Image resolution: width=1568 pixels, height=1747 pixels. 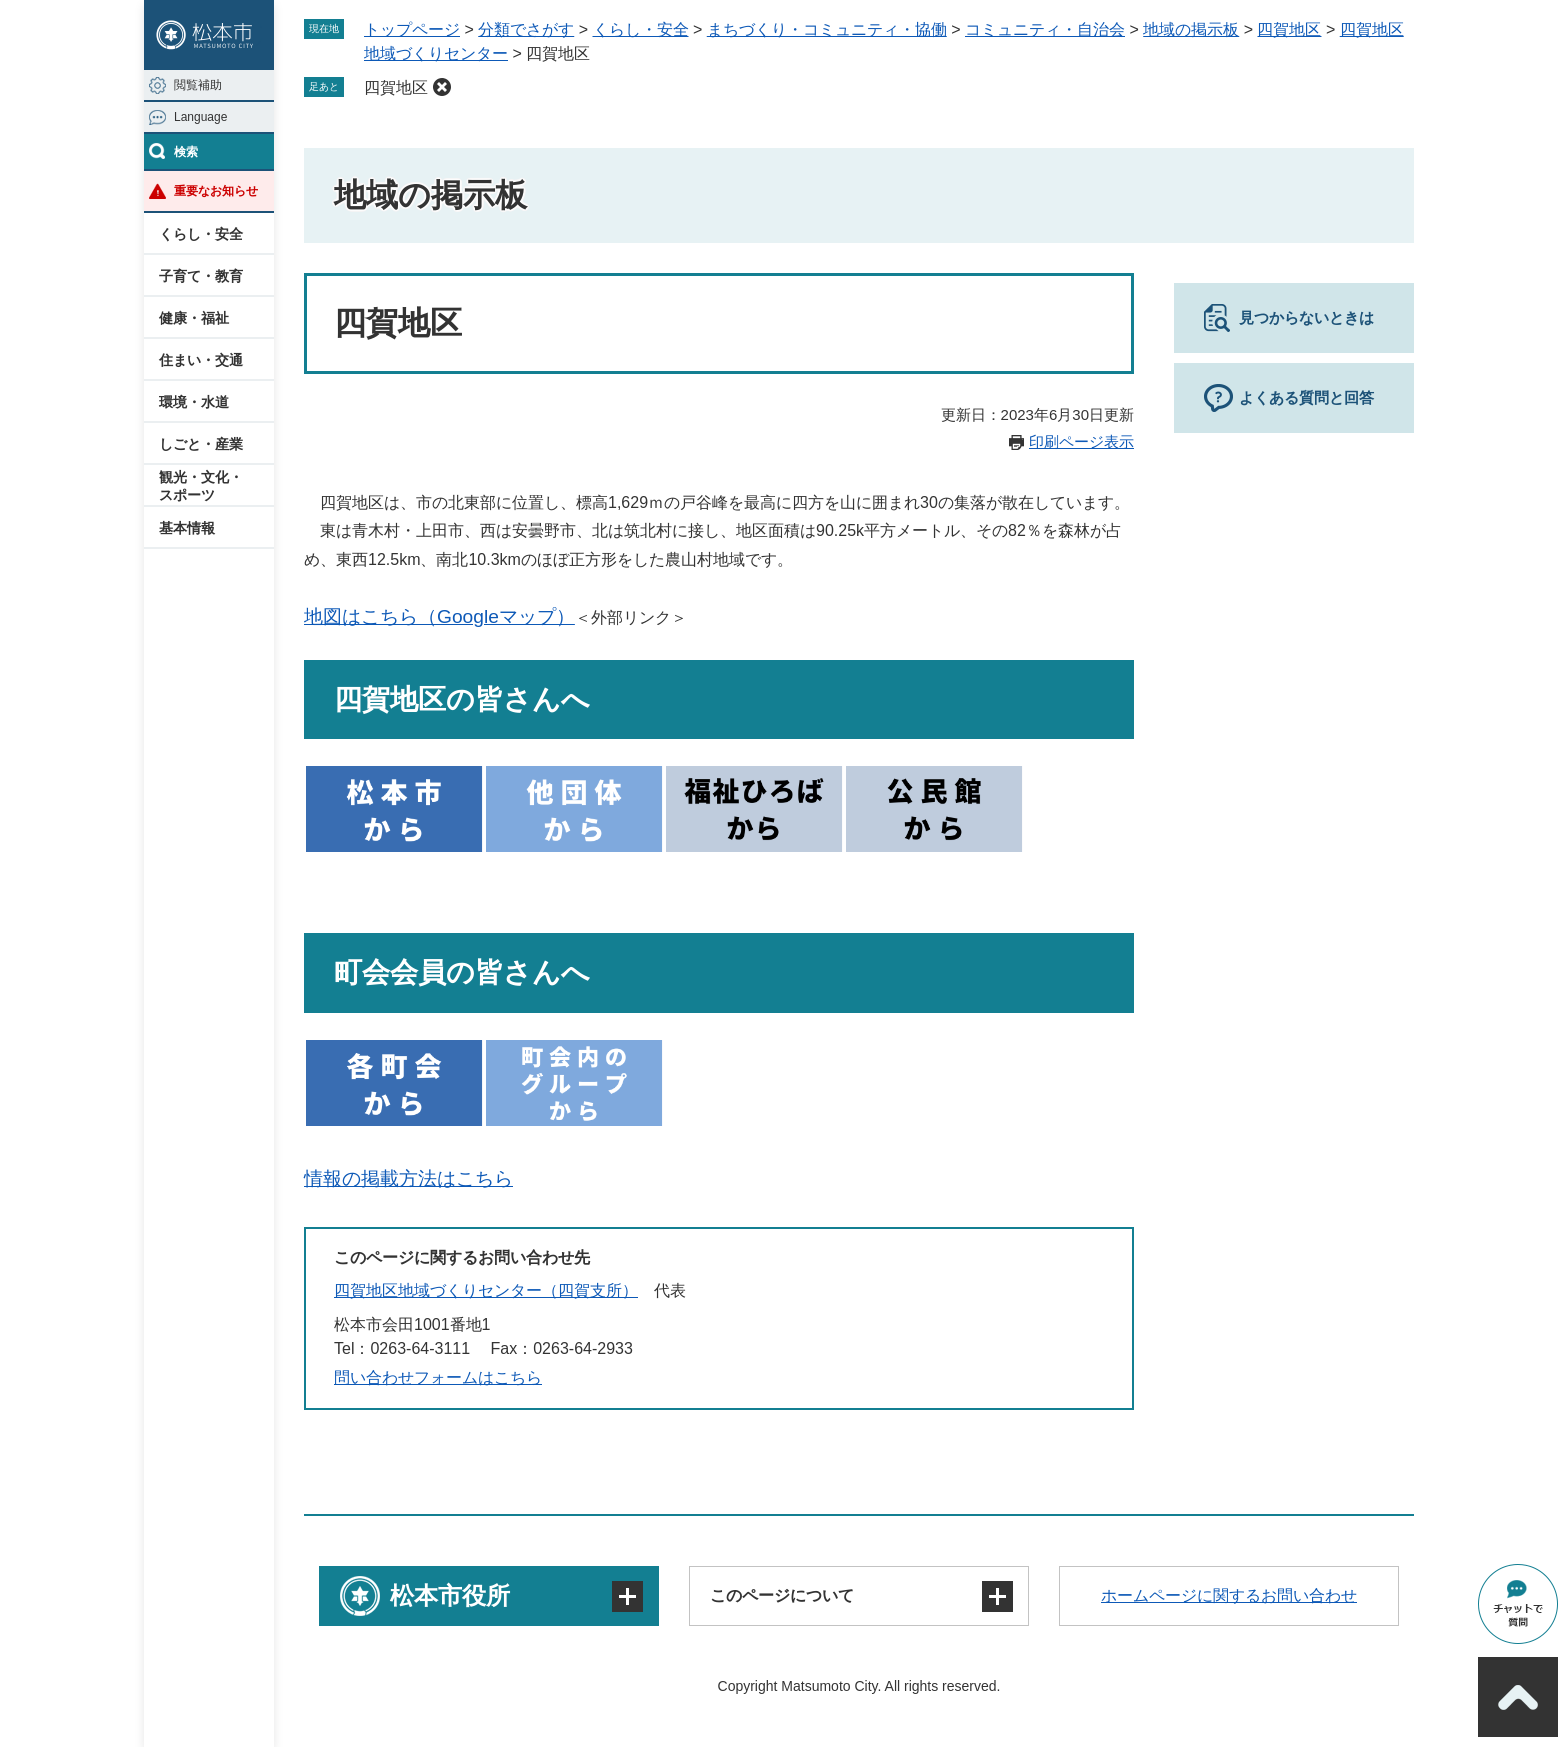 I want to click on 基本情報, so click(x=187, y=528).